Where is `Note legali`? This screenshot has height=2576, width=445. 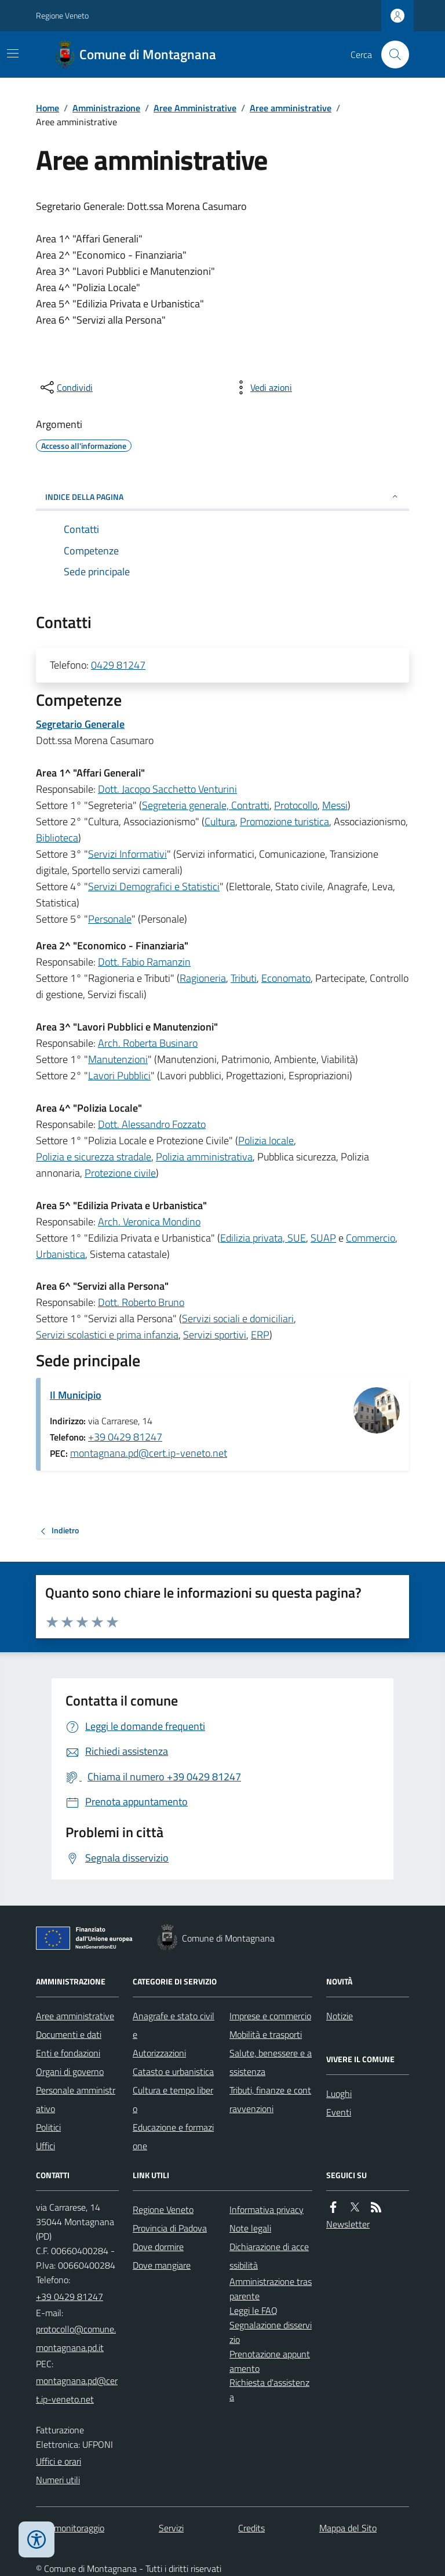 Note legali is located at coordinates (250, 2228).